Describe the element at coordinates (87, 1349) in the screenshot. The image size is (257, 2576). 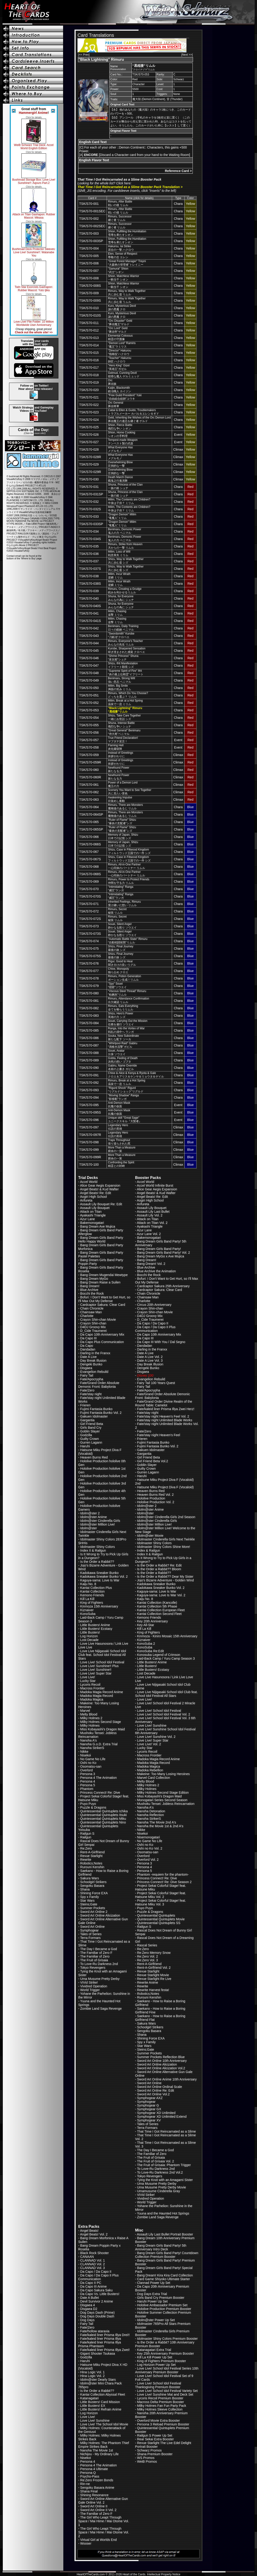
I see `Dandadan` at that location.